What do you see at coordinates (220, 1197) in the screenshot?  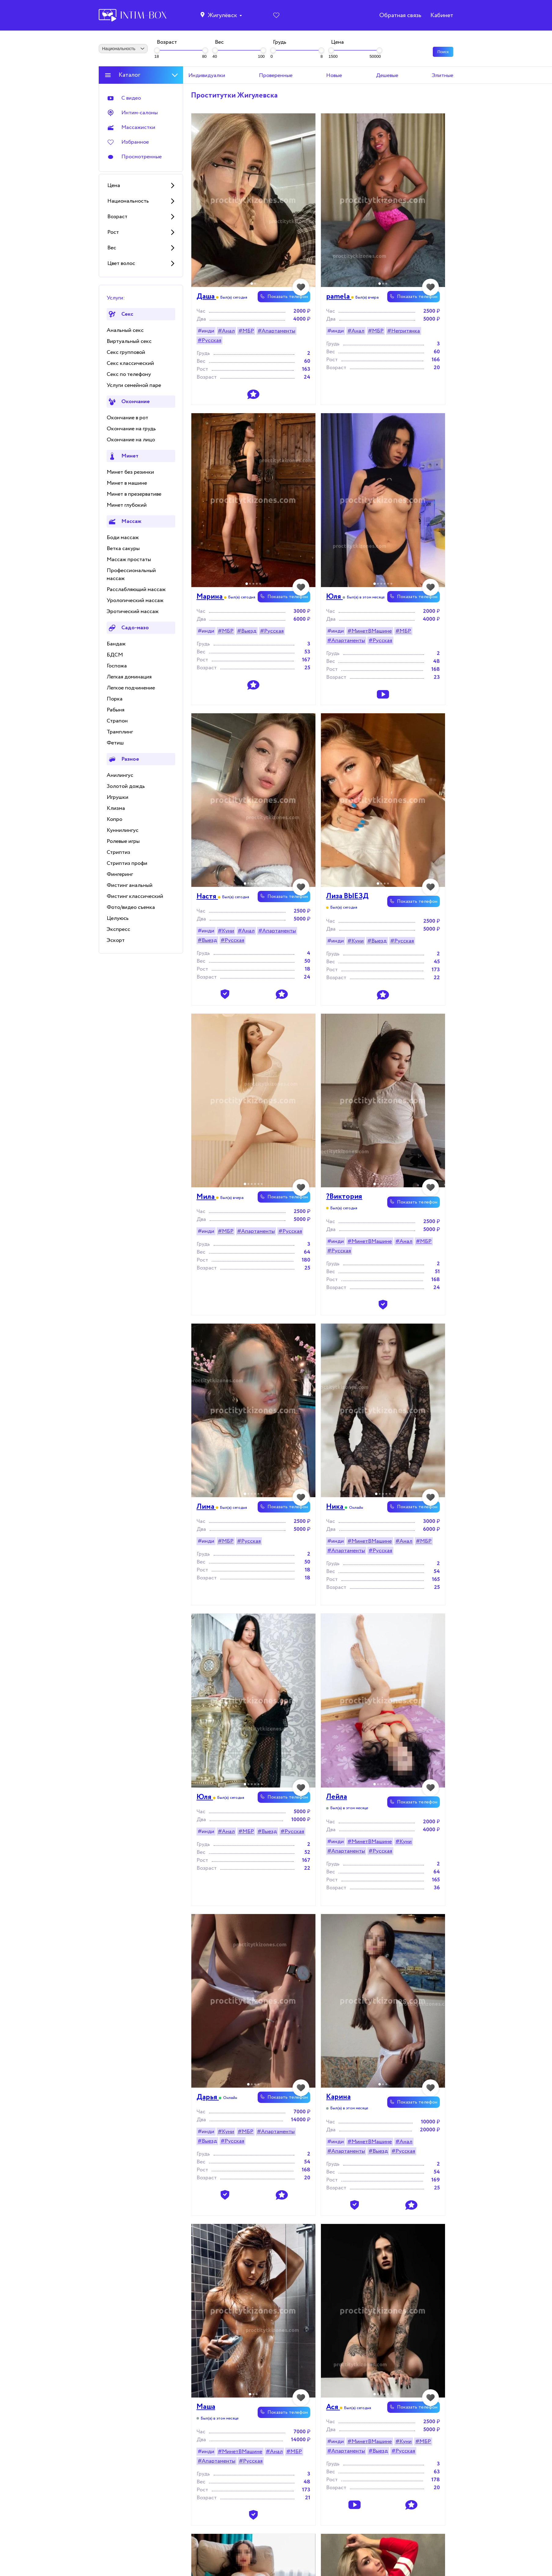 I see `Мила` at bounding box center [220, 1197].